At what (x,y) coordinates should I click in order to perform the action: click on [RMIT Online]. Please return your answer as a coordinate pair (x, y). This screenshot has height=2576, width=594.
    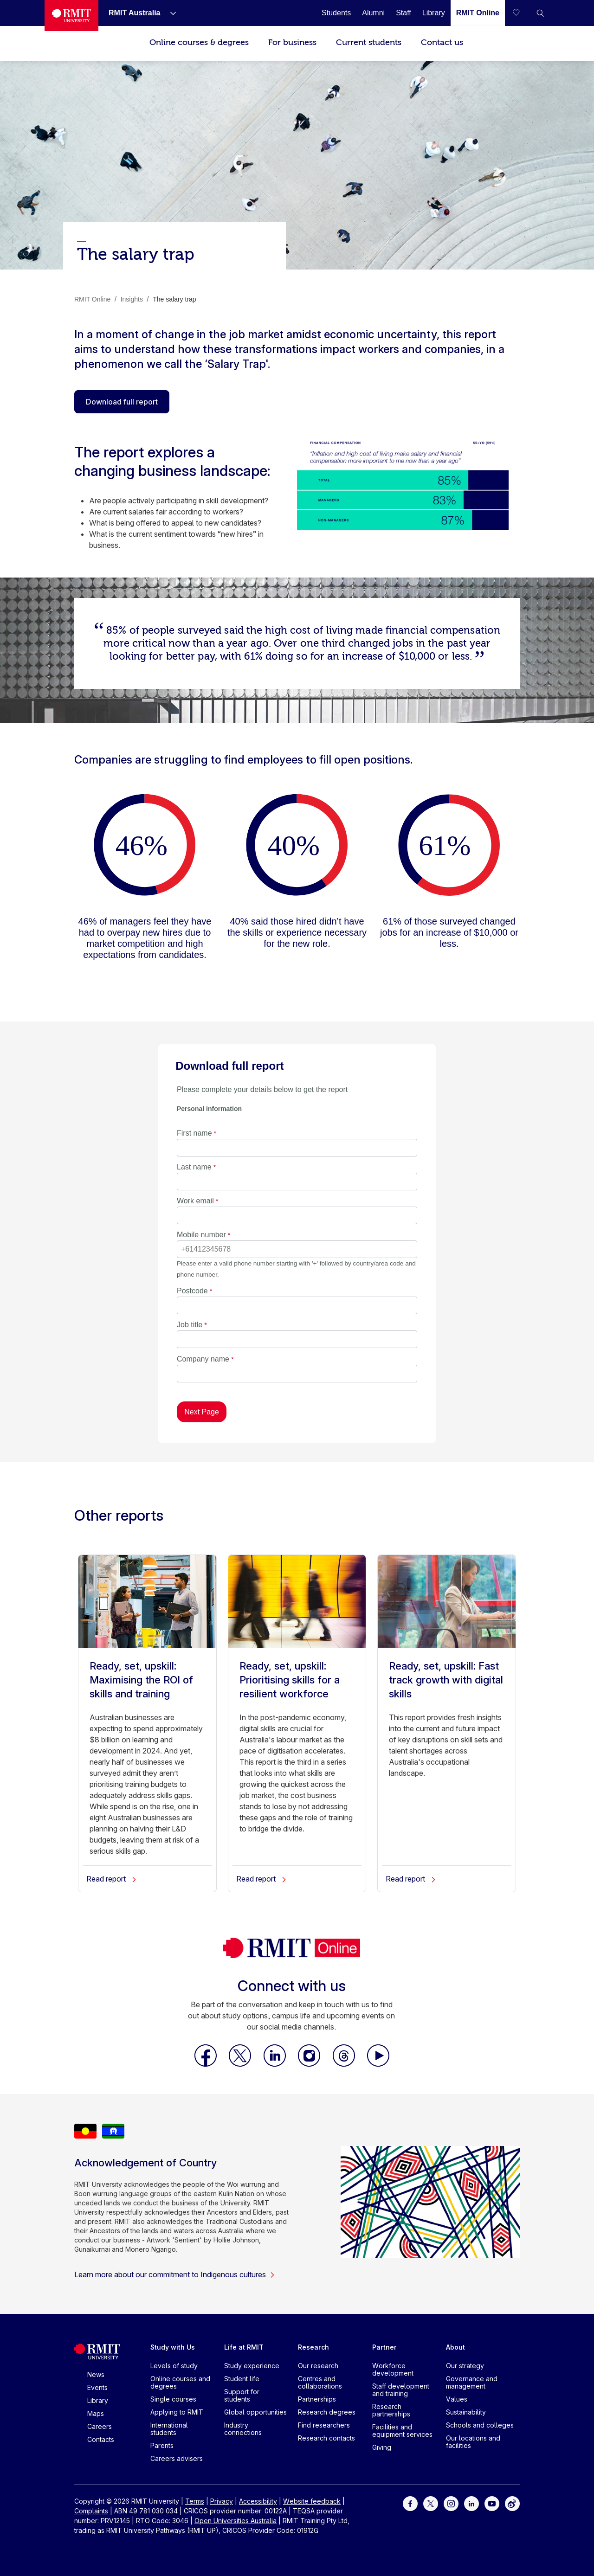
    Looking at the image, I should click on (477, 13).